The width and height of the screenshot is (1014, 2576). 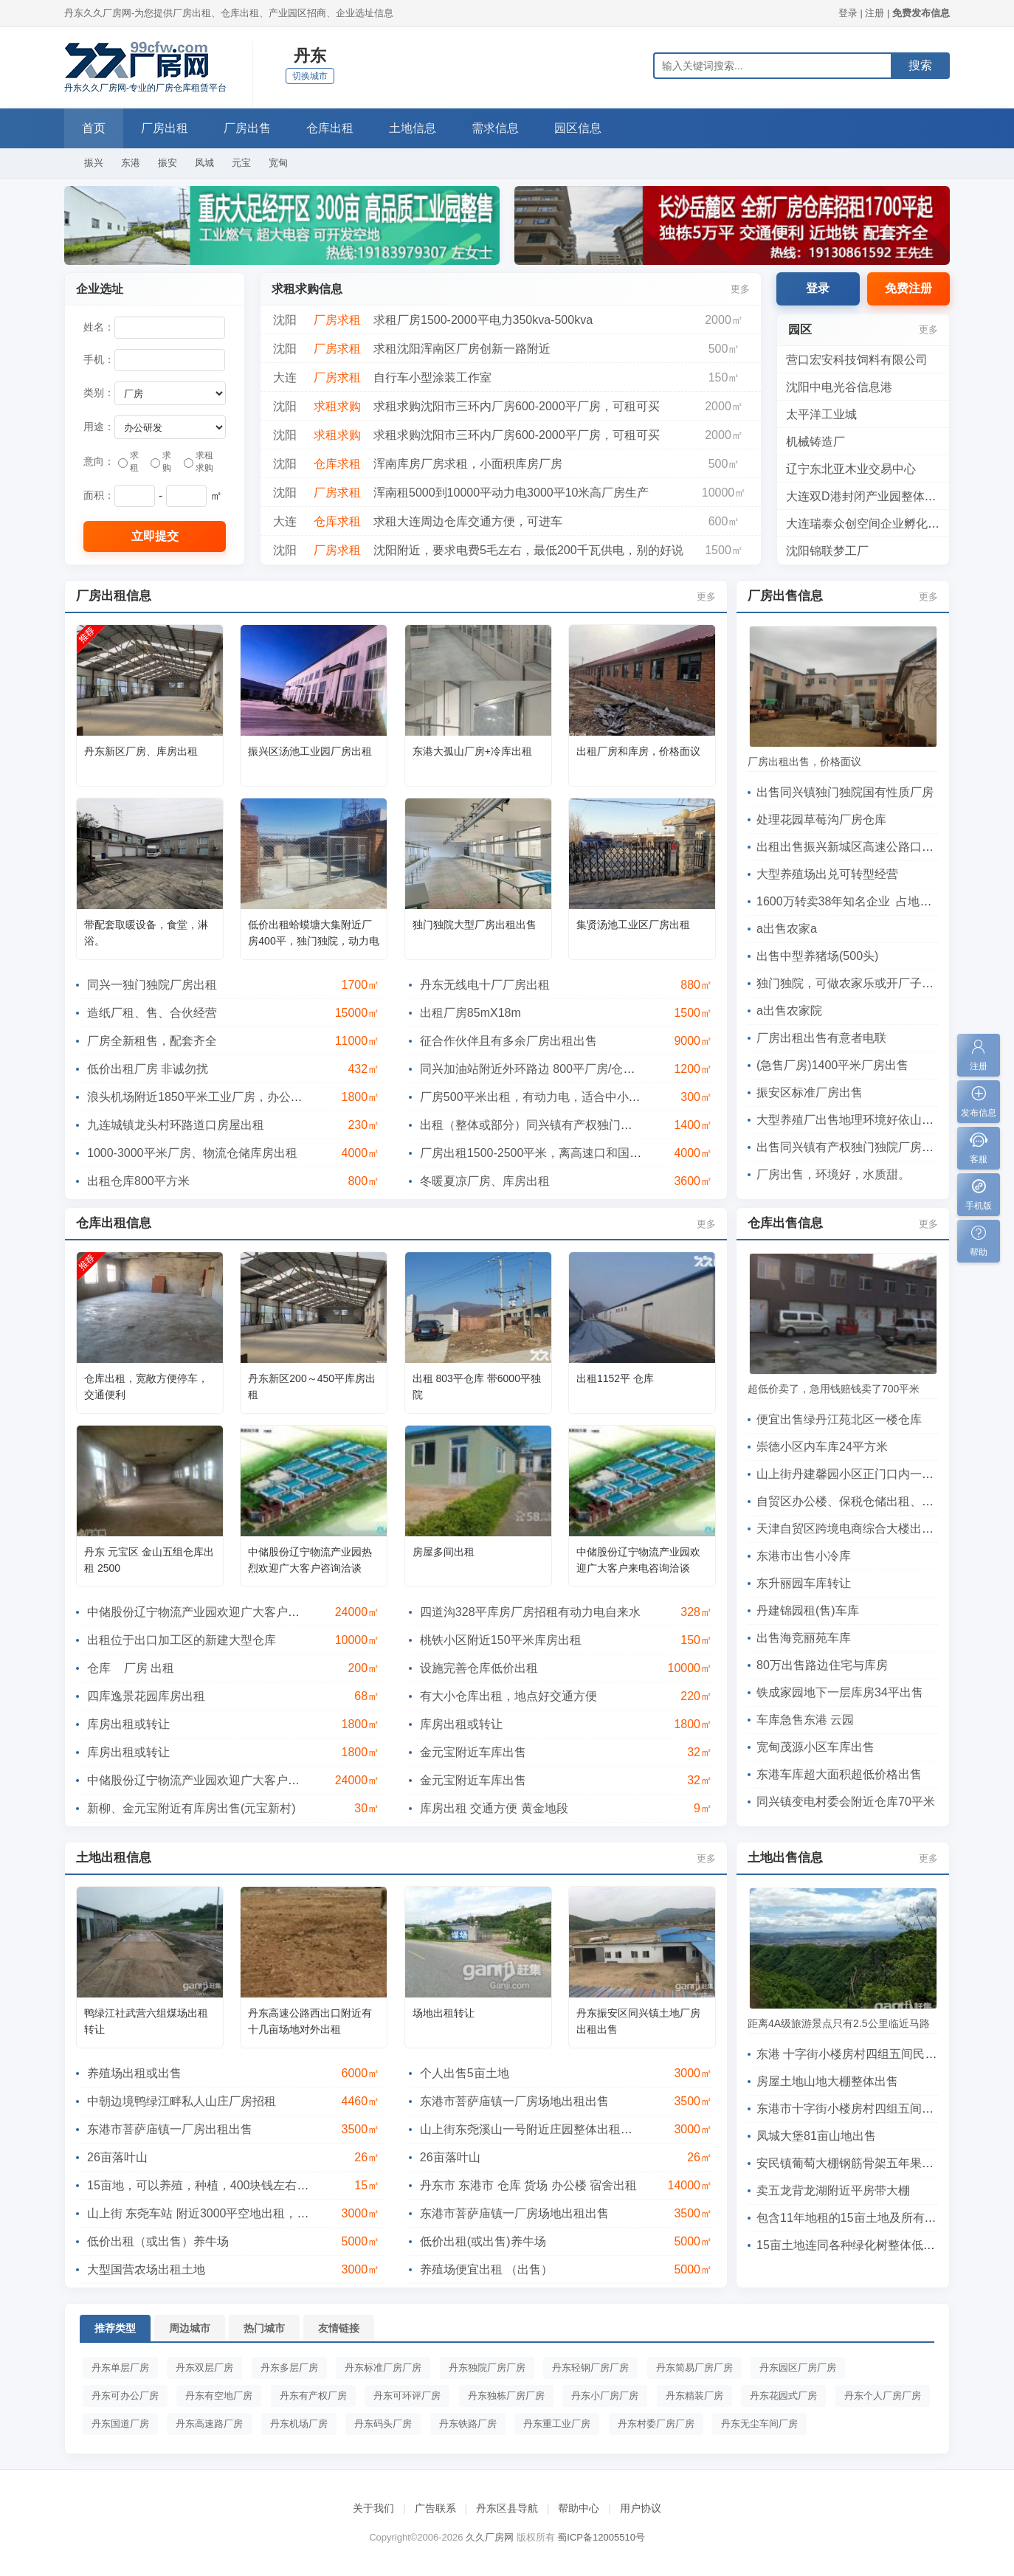 What do you see at coordinates (530, 1612) in the screenshot?
I see `四道沟328平库房厂房招租有动力电自来水` at bounding box center [530, 1612].